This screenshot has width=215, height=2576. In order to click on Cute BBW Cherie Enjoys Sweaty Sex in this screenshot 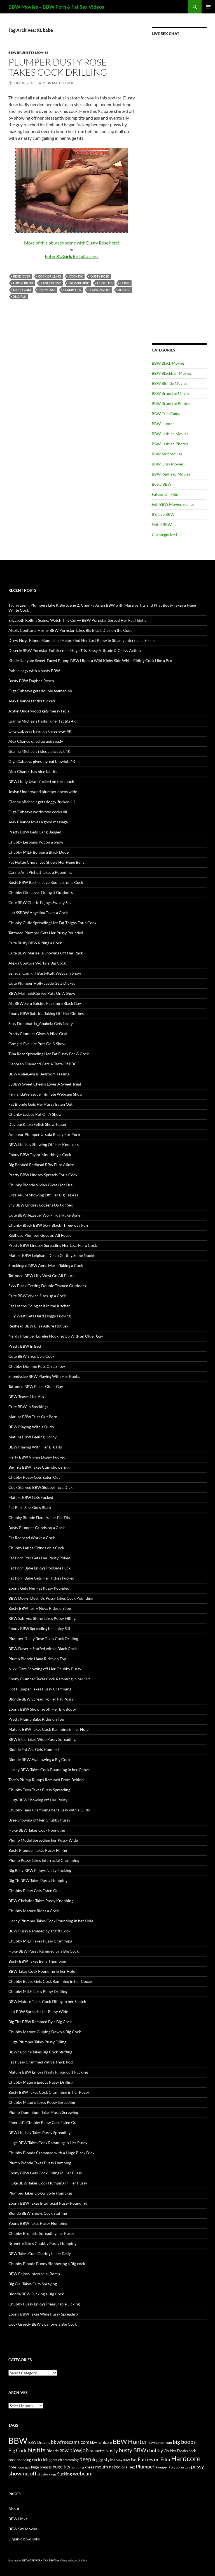, I will do `click(39, 902)`.